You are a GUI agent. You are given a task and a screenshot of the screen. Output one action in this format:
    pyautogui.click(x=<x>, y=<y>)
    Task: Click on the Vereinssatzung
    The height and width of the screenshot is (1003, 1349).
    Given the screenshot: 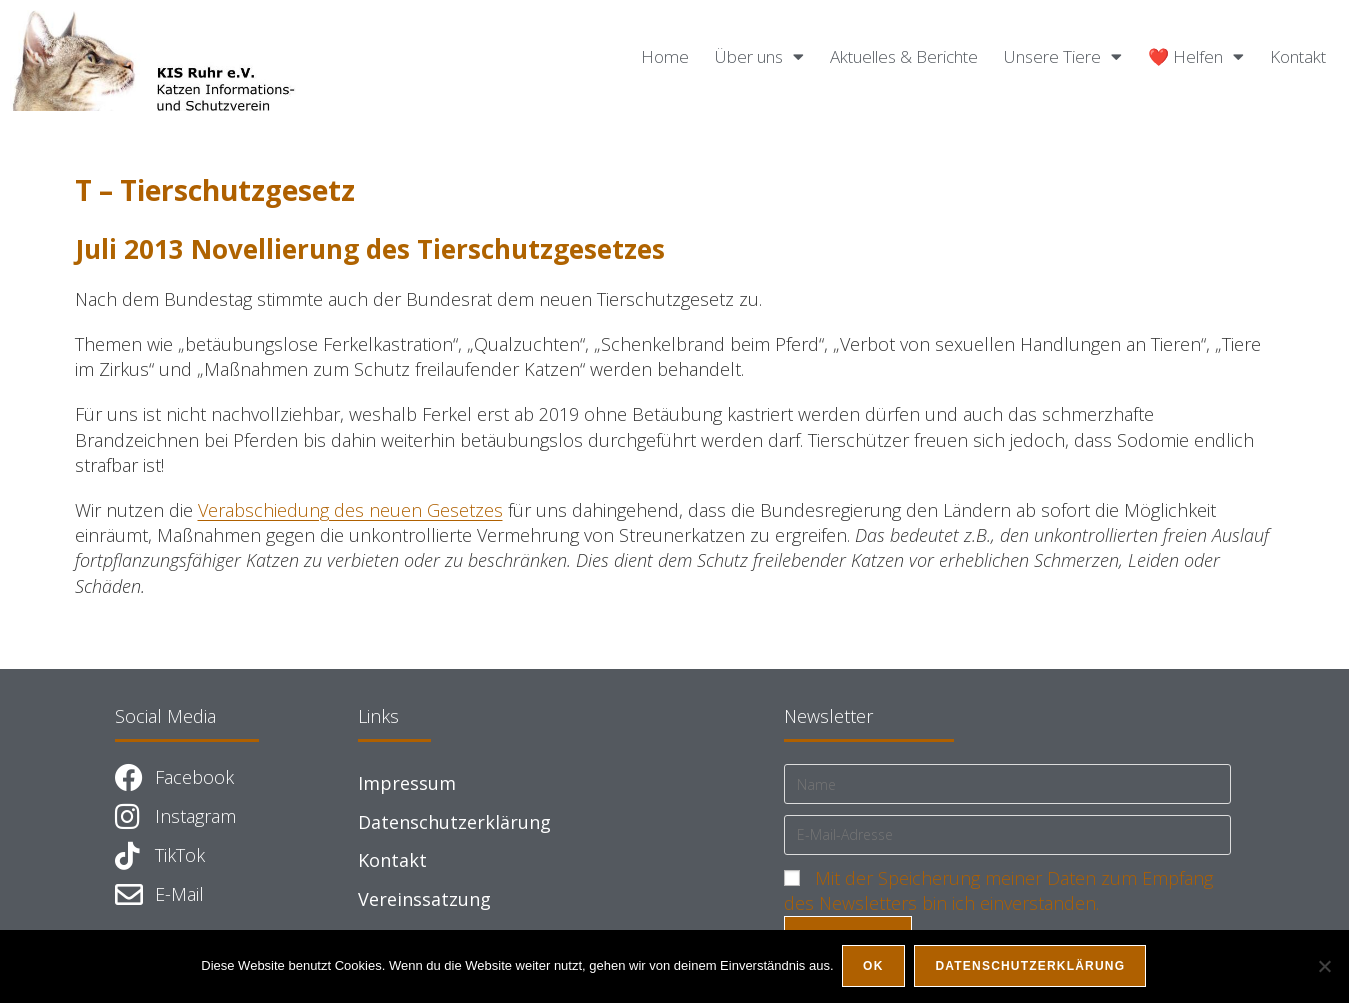 What is the action you would take?
    pyautogui.click(x=424, y=899)
    